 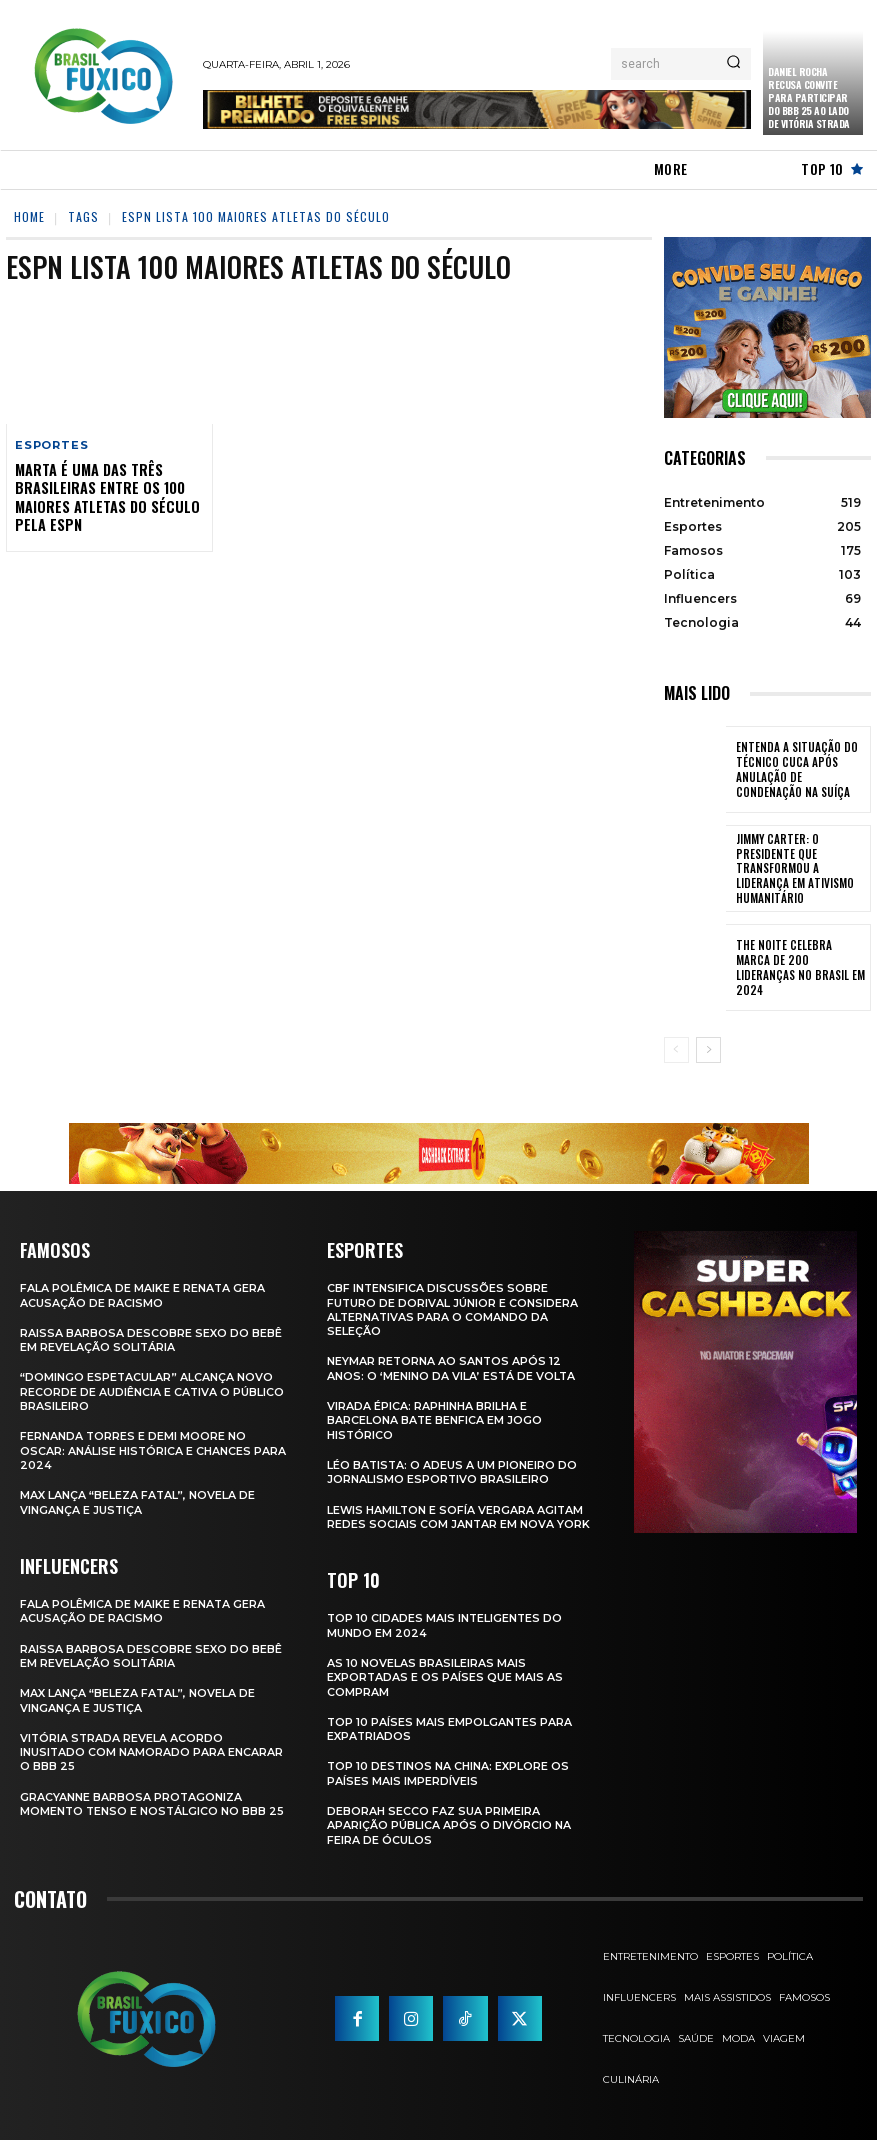 What do you see at coordinates (449, 1825) in the screenshot?
I see `Deborah Secco faz sua primeira aparição pública após o divórcio na Feira de Óculos` at bounding box center [449, 1825].